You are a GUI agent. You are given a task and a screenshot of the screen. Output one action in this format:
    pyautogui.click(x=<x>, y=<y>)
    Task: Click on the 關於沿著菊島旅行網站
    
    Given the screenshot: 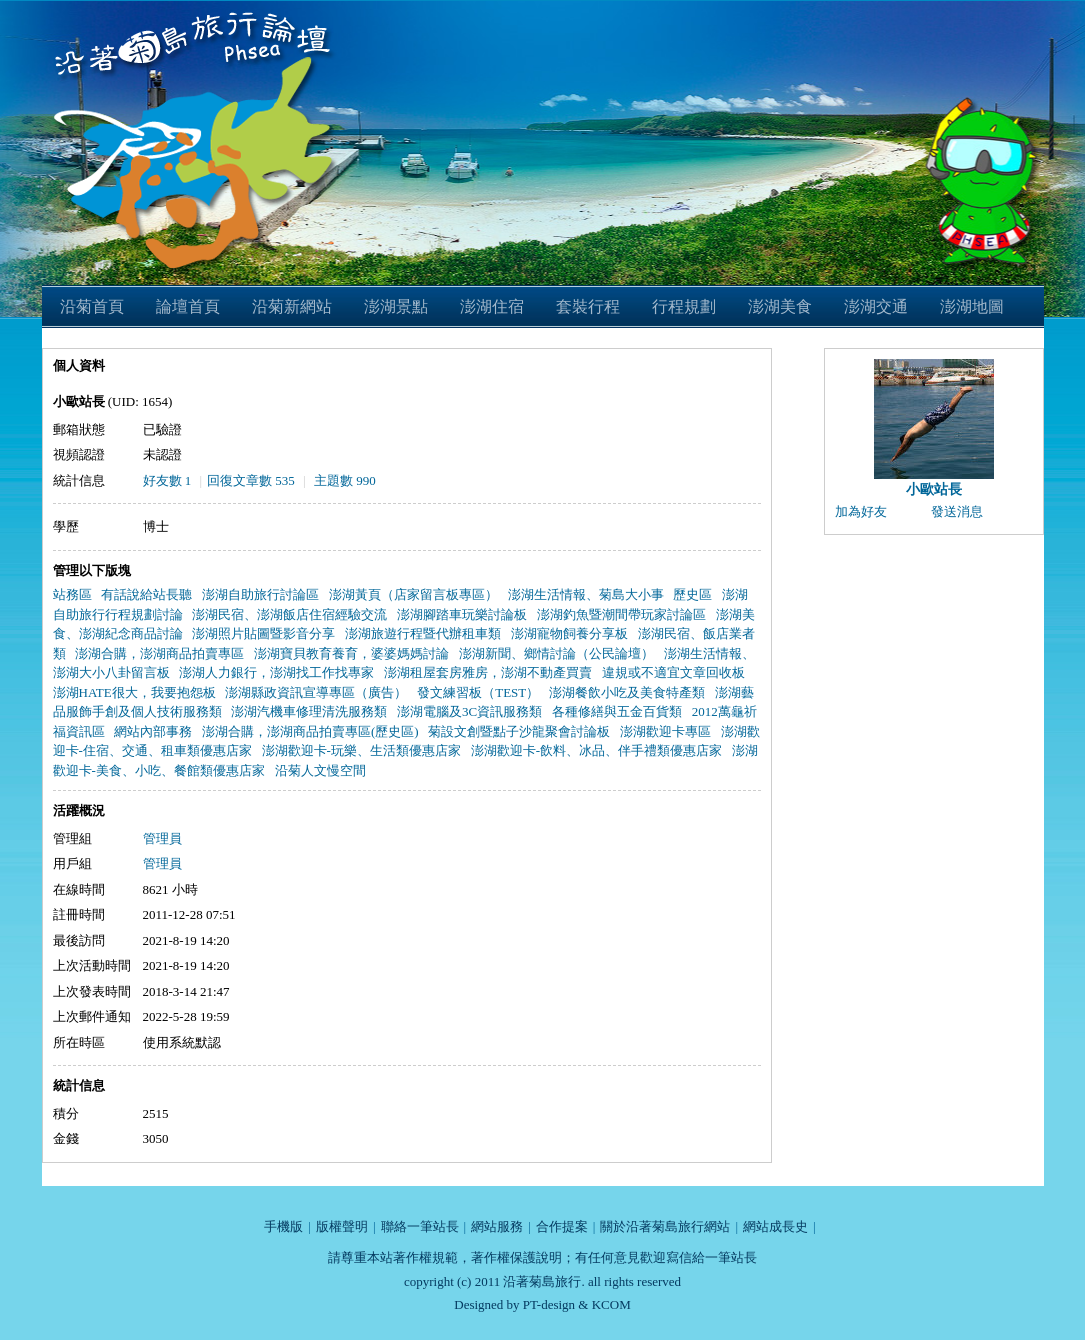 What is the action you would take?
    pyautogui.click(x=665, y=1226)
    